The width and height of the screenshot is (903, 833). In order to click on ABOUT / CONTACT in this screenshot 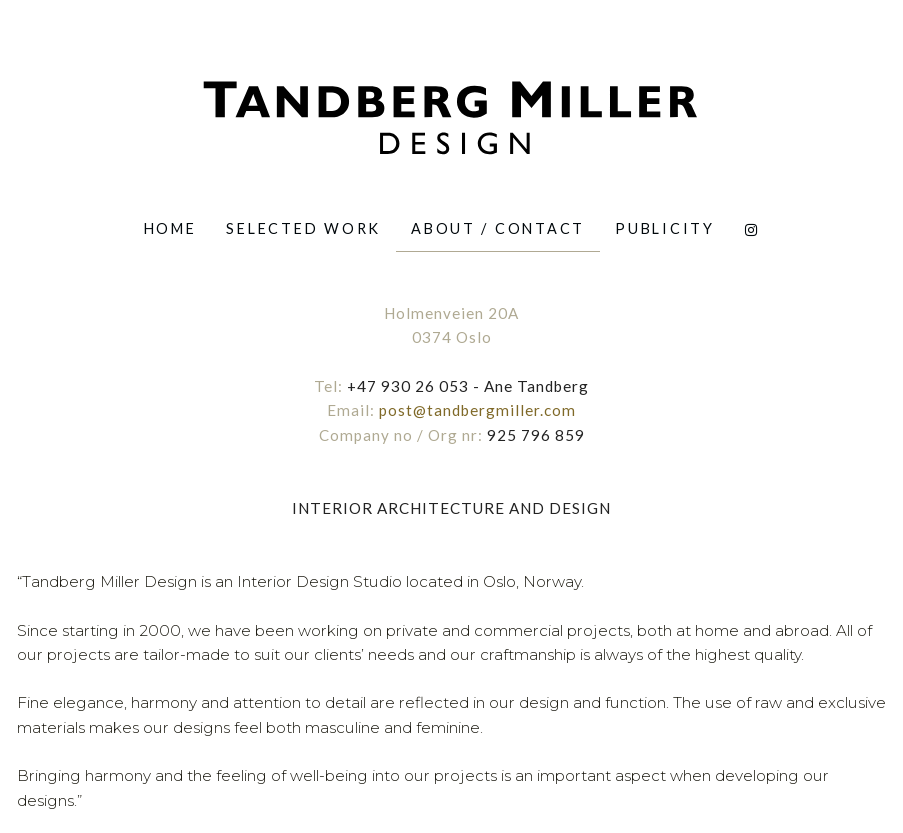, I will do `click(498, 228)`.